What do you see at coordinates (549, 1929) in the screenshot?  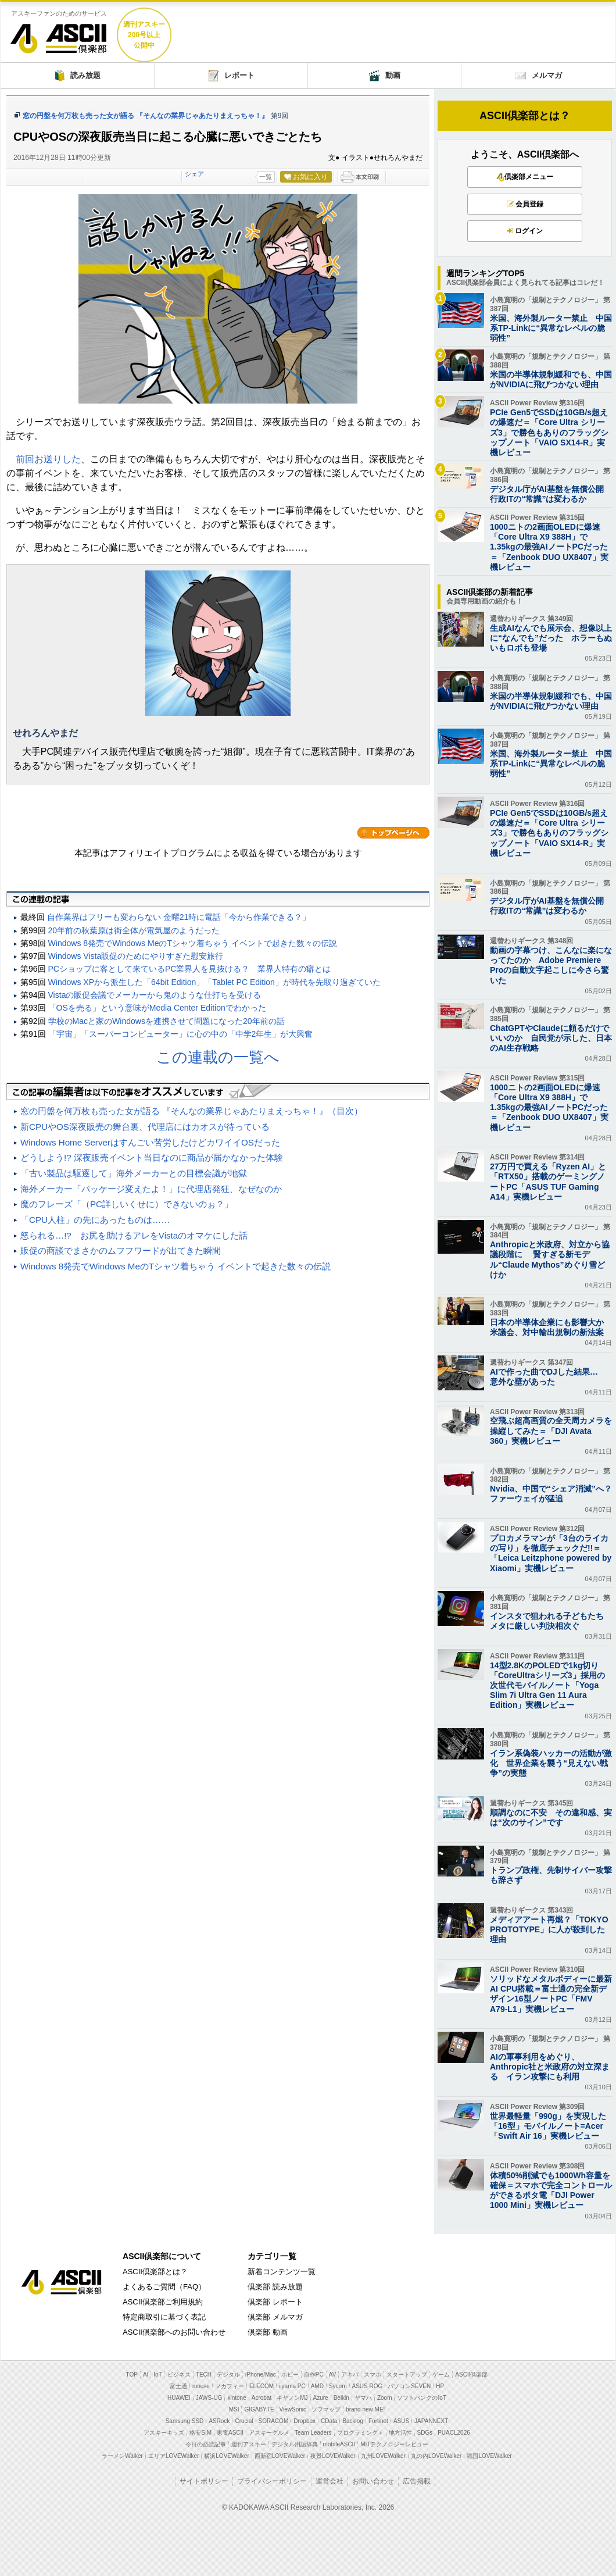 I see `メディアアート再燃？「TOKYO PROTOTYPE」に人が殺到した理由` at bounding box center [549, 1929].